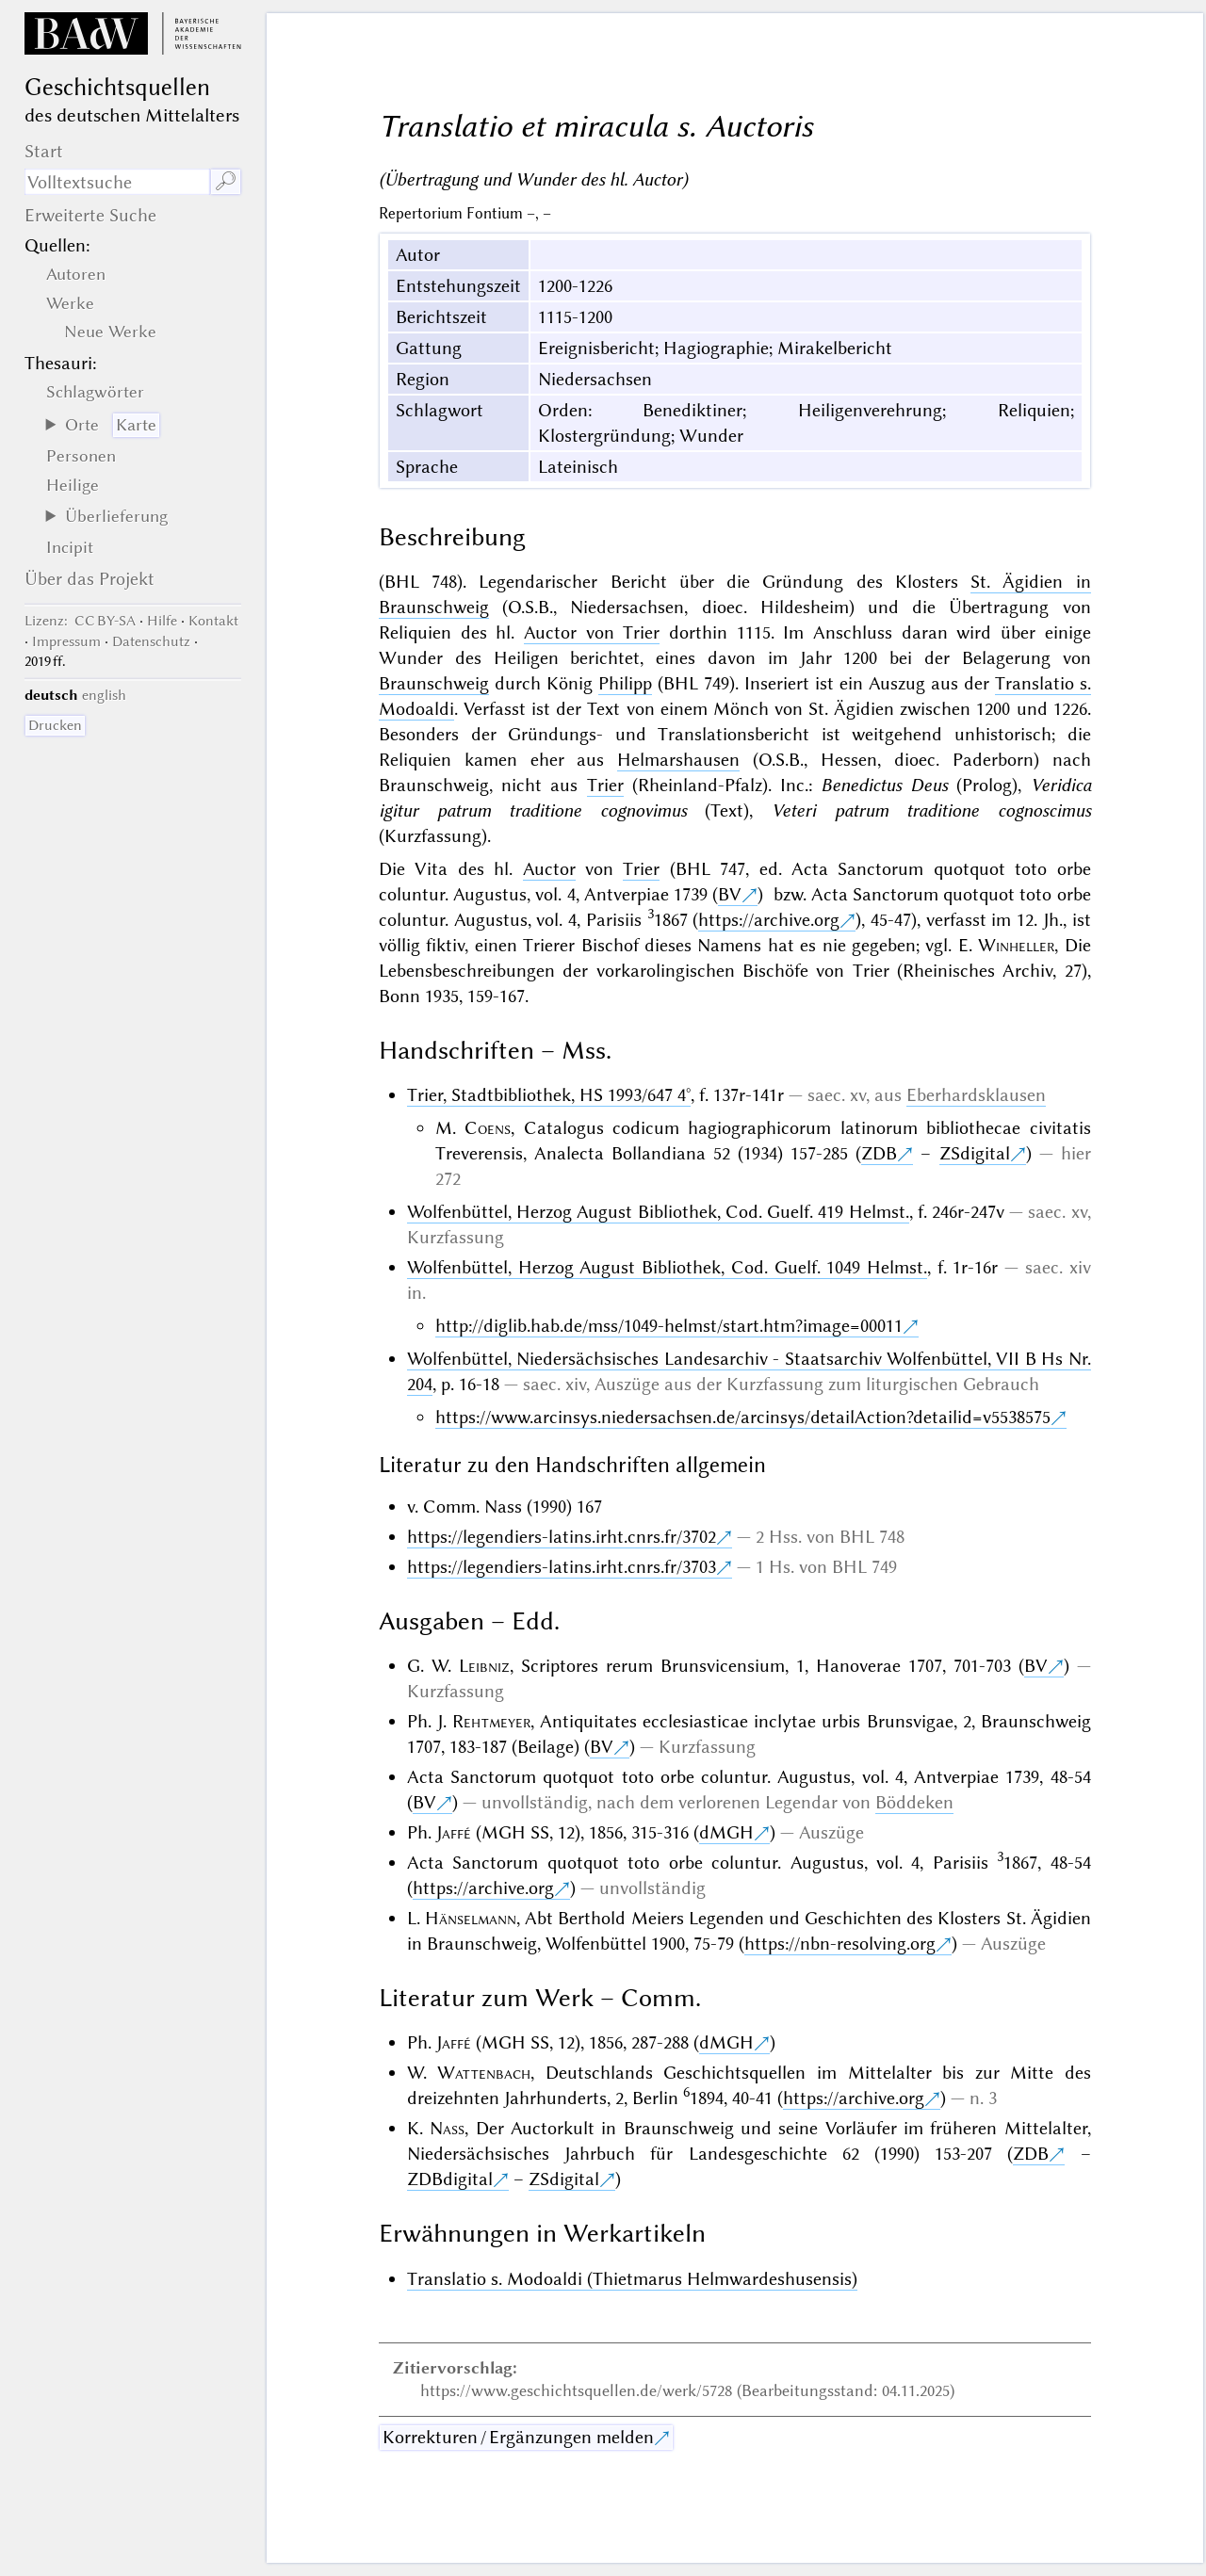 Image resolution: width=1206 pixels, height=2576 pixels. Describe the element at coordinates (213, 620) in the screenshot. I see `Kontakt` at that location.